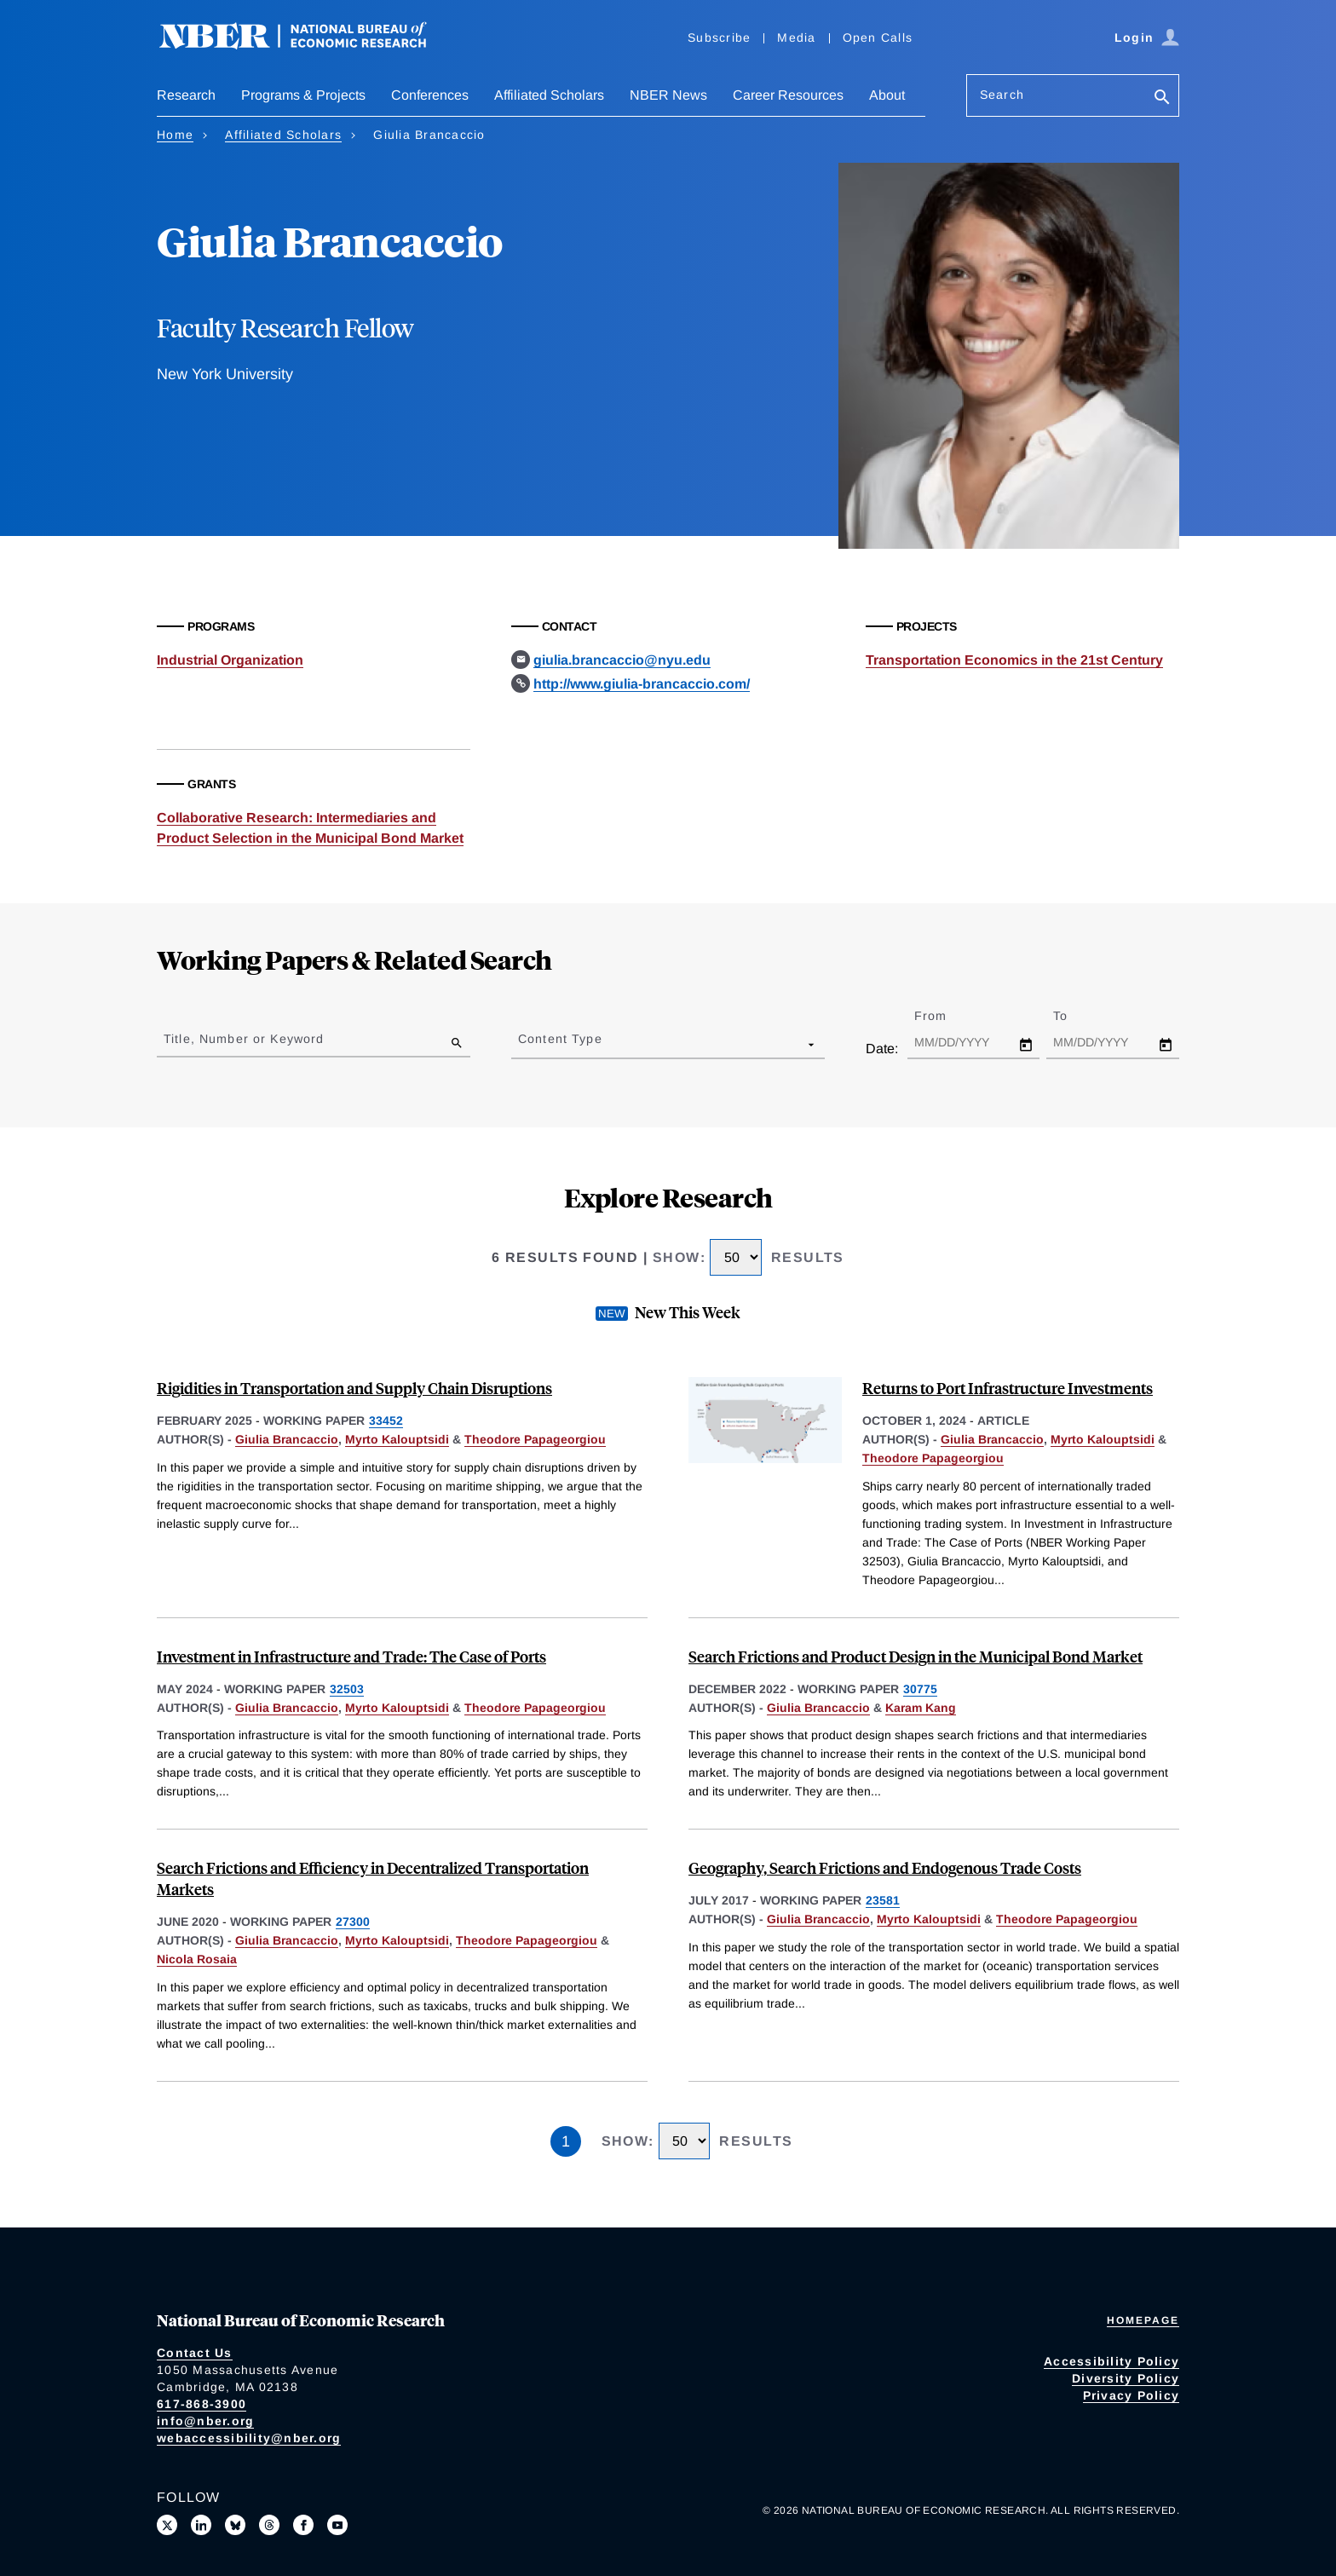  Describe the element at coordinates (353, 1921) in the screenshot. I see `27300` at that location.